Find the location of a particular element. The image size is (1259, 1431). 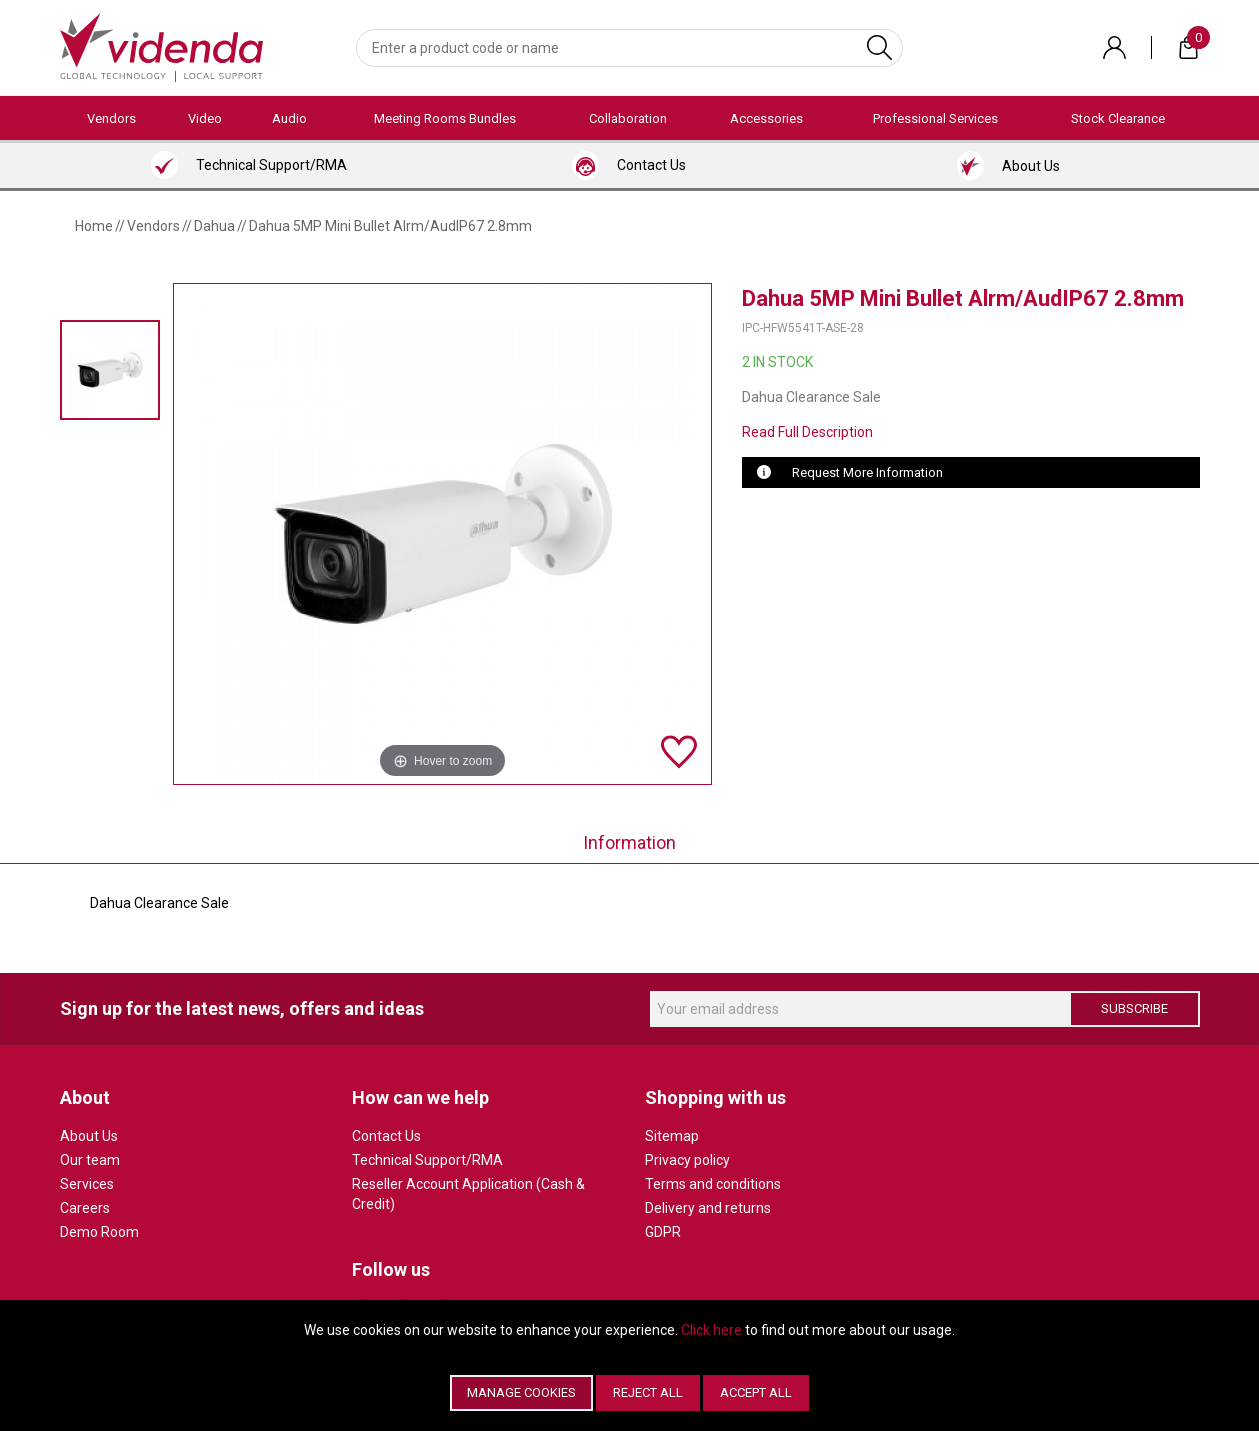

Accessories is located at coordinates (766, 118).